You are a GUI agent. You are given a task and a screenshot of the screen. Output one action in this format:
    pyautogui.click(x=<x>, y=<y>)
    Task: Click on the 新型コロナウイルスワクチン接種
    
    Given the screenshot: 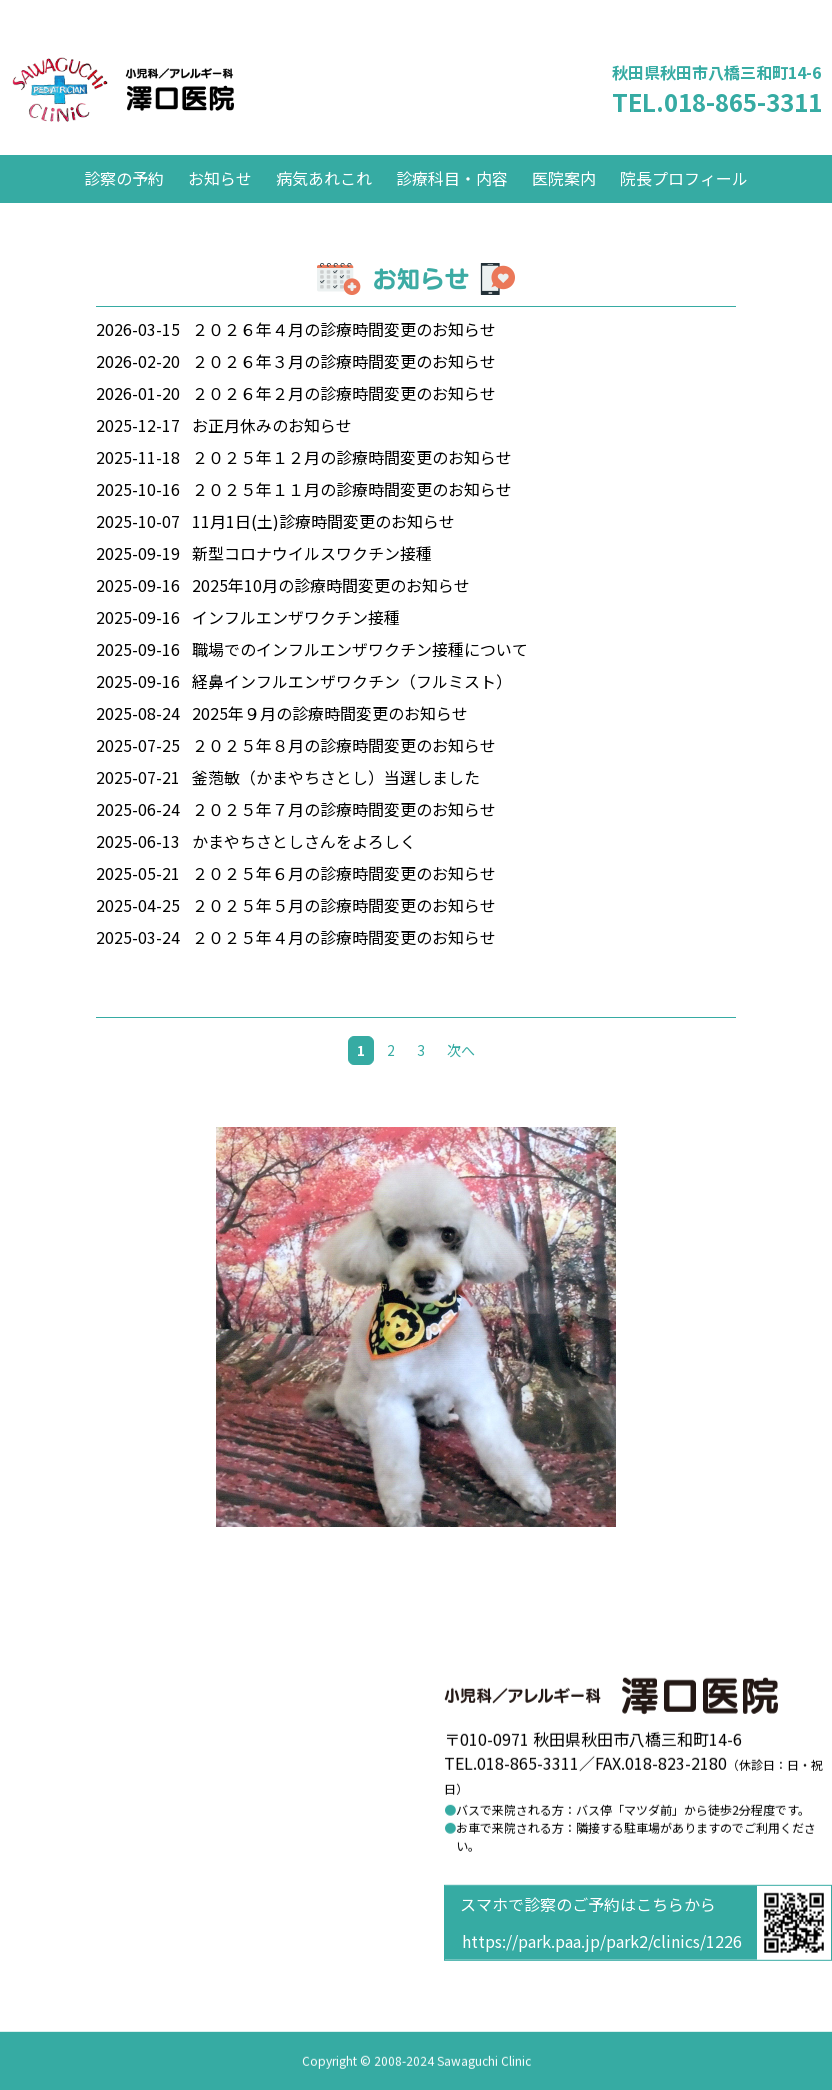 What is the action you would take?
    pyautogui.click(x=312, y=583)
    